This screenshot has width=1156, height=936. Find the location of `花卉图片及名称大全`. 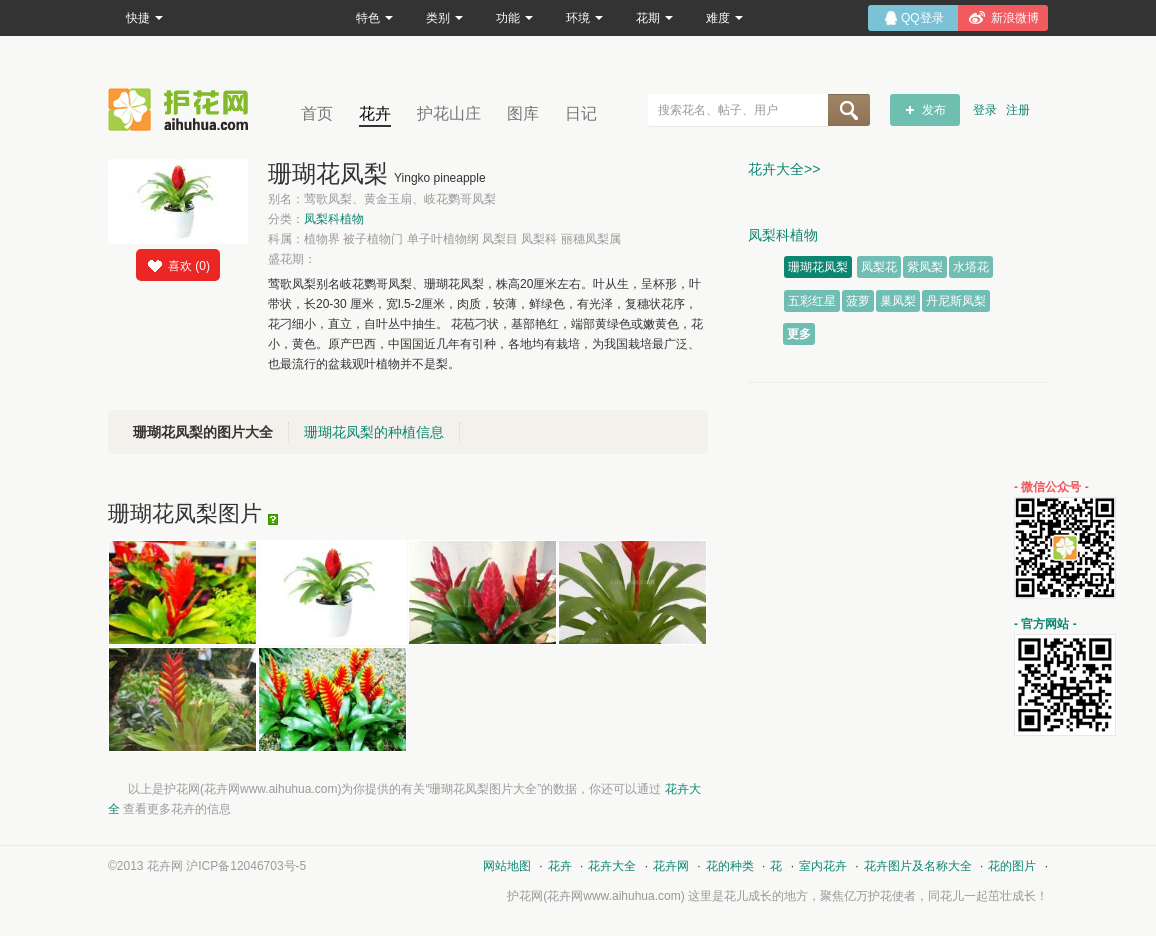

花卉图片及名称大全 is located at coordinates (918, 866).